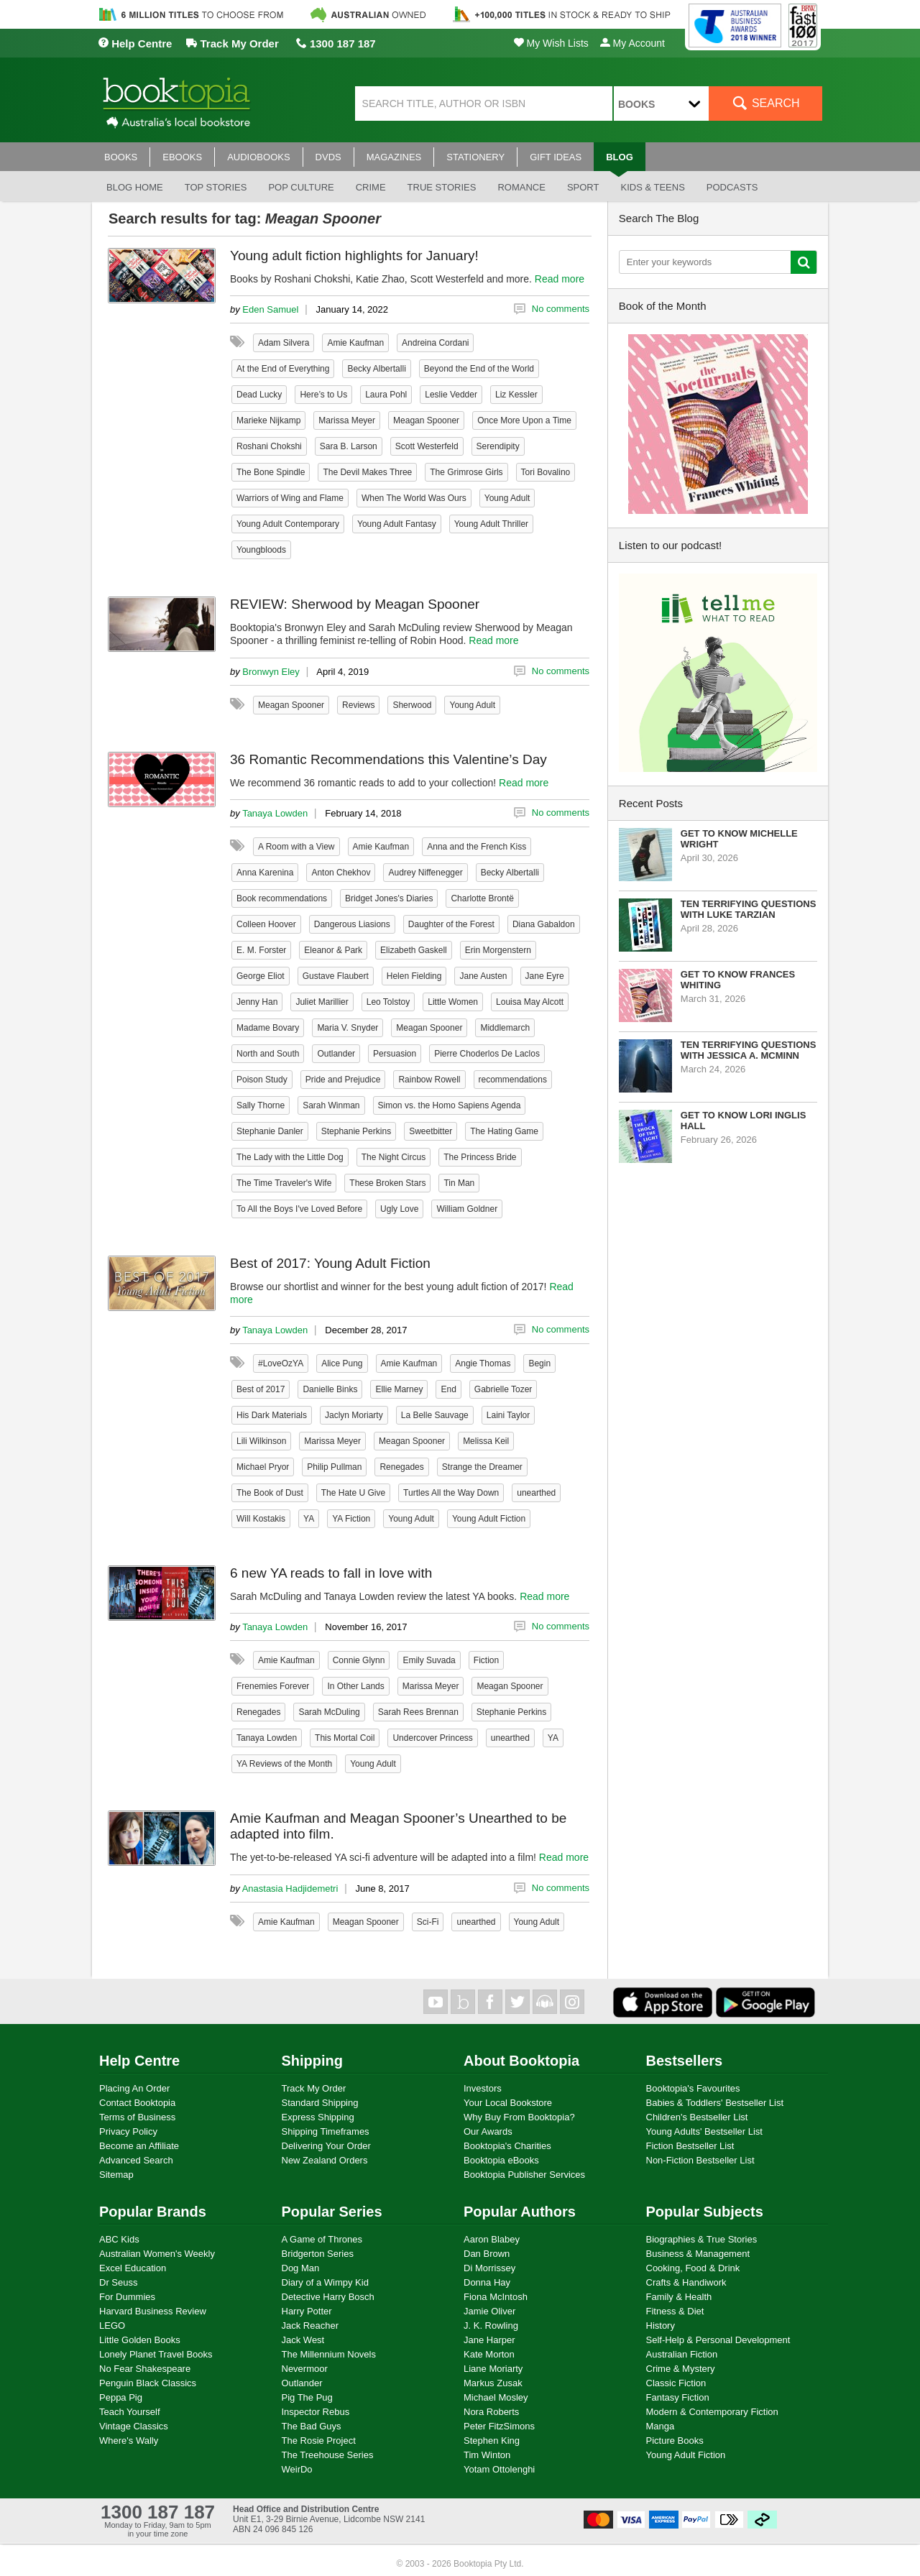 Image resolution: width=920 pixels, height=2576 pixels. I want to click on Jenny Han, so click(256, 1002).